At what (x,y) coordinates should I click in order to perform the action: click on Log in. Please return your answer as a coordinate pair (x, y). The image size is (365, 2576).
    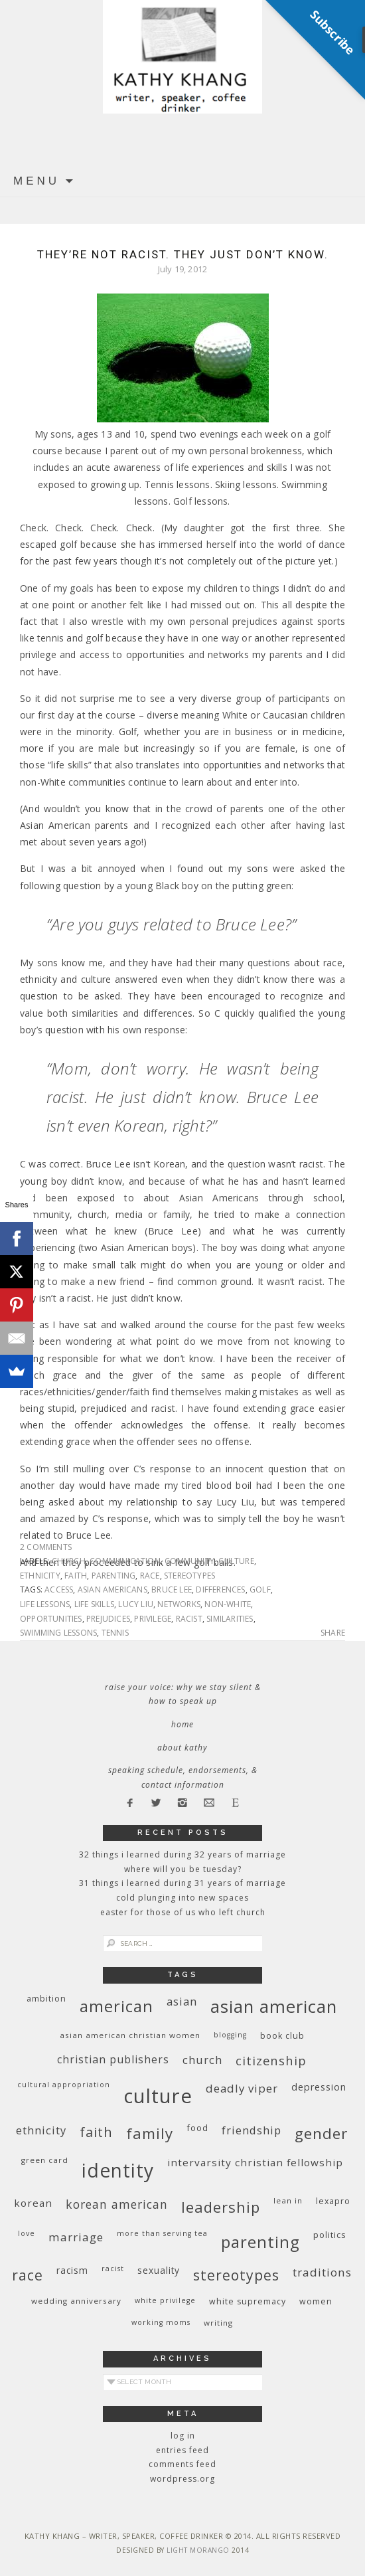
    Looking at the image, I should click on (183, 2435).